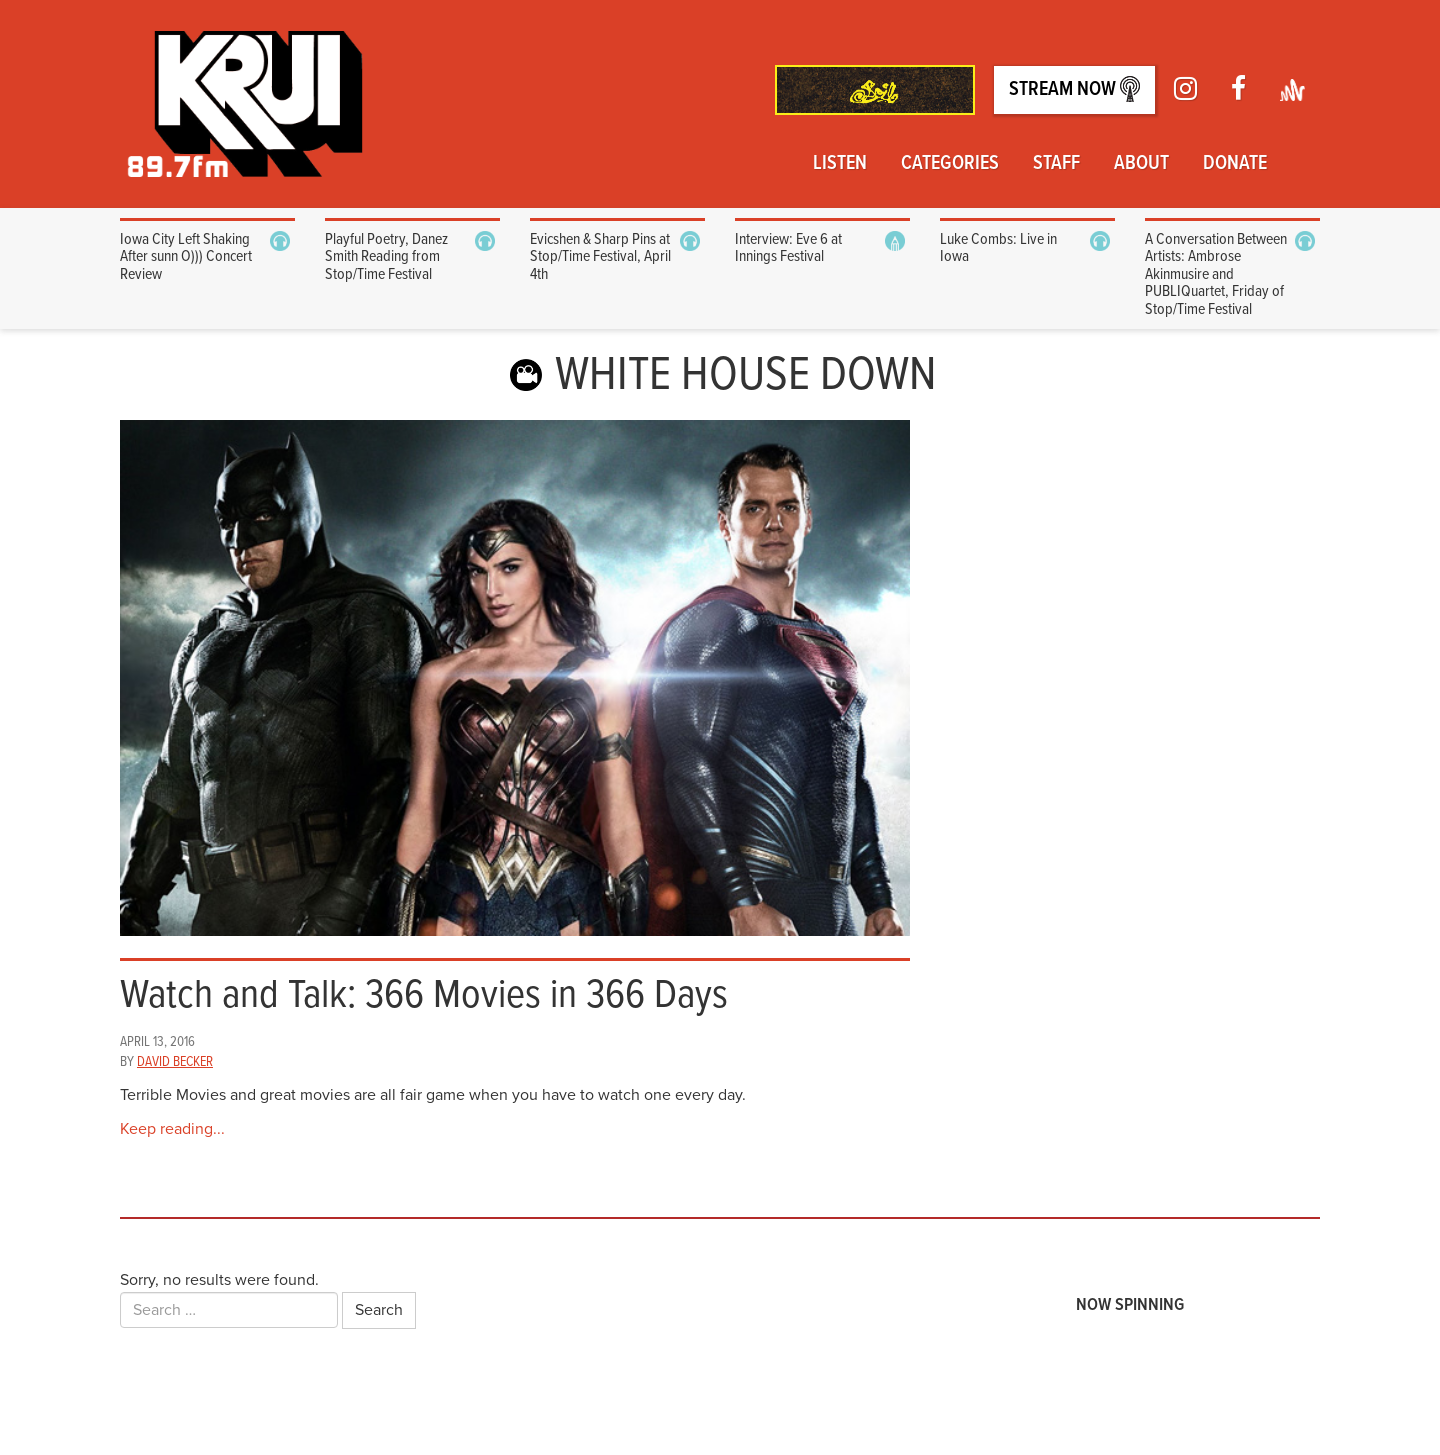  Describe the element at coordinates (172, 1129) in the screenshot. I see `Keep reading...` at that location.